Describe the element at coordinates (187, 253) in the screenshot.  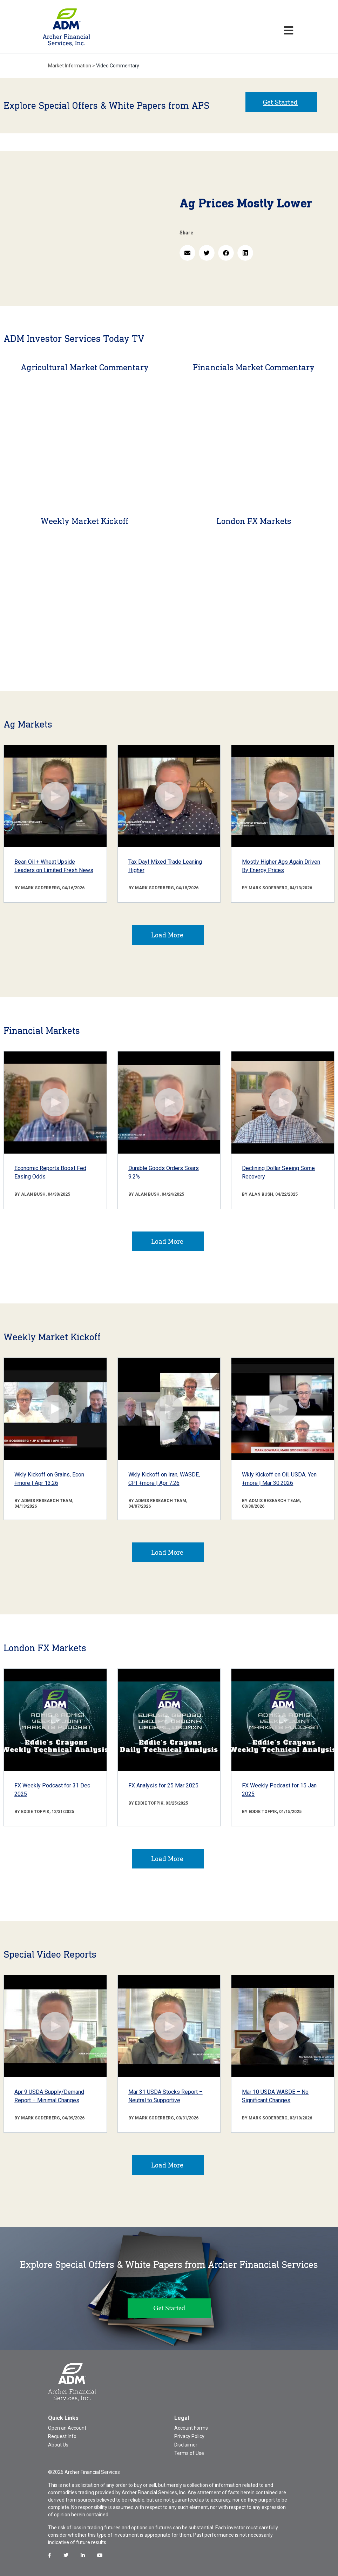
I see `[button]` at that location.